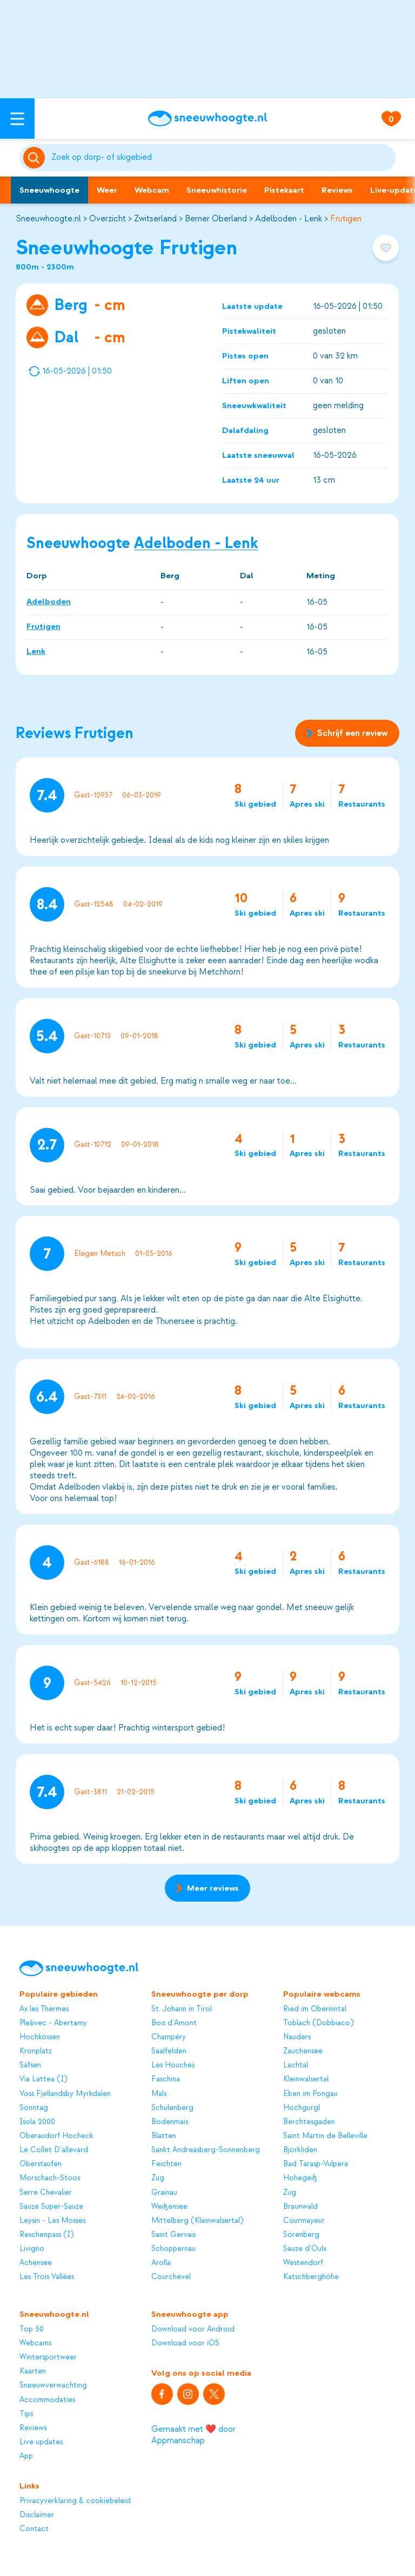 The height and width of the screenshot is (2576, 415). What do you see at coordinates (193, 2435) in the screenshot?
I see `Gemaakt met ❤️ door Appmanschap` at bounding box center [193, 2435].